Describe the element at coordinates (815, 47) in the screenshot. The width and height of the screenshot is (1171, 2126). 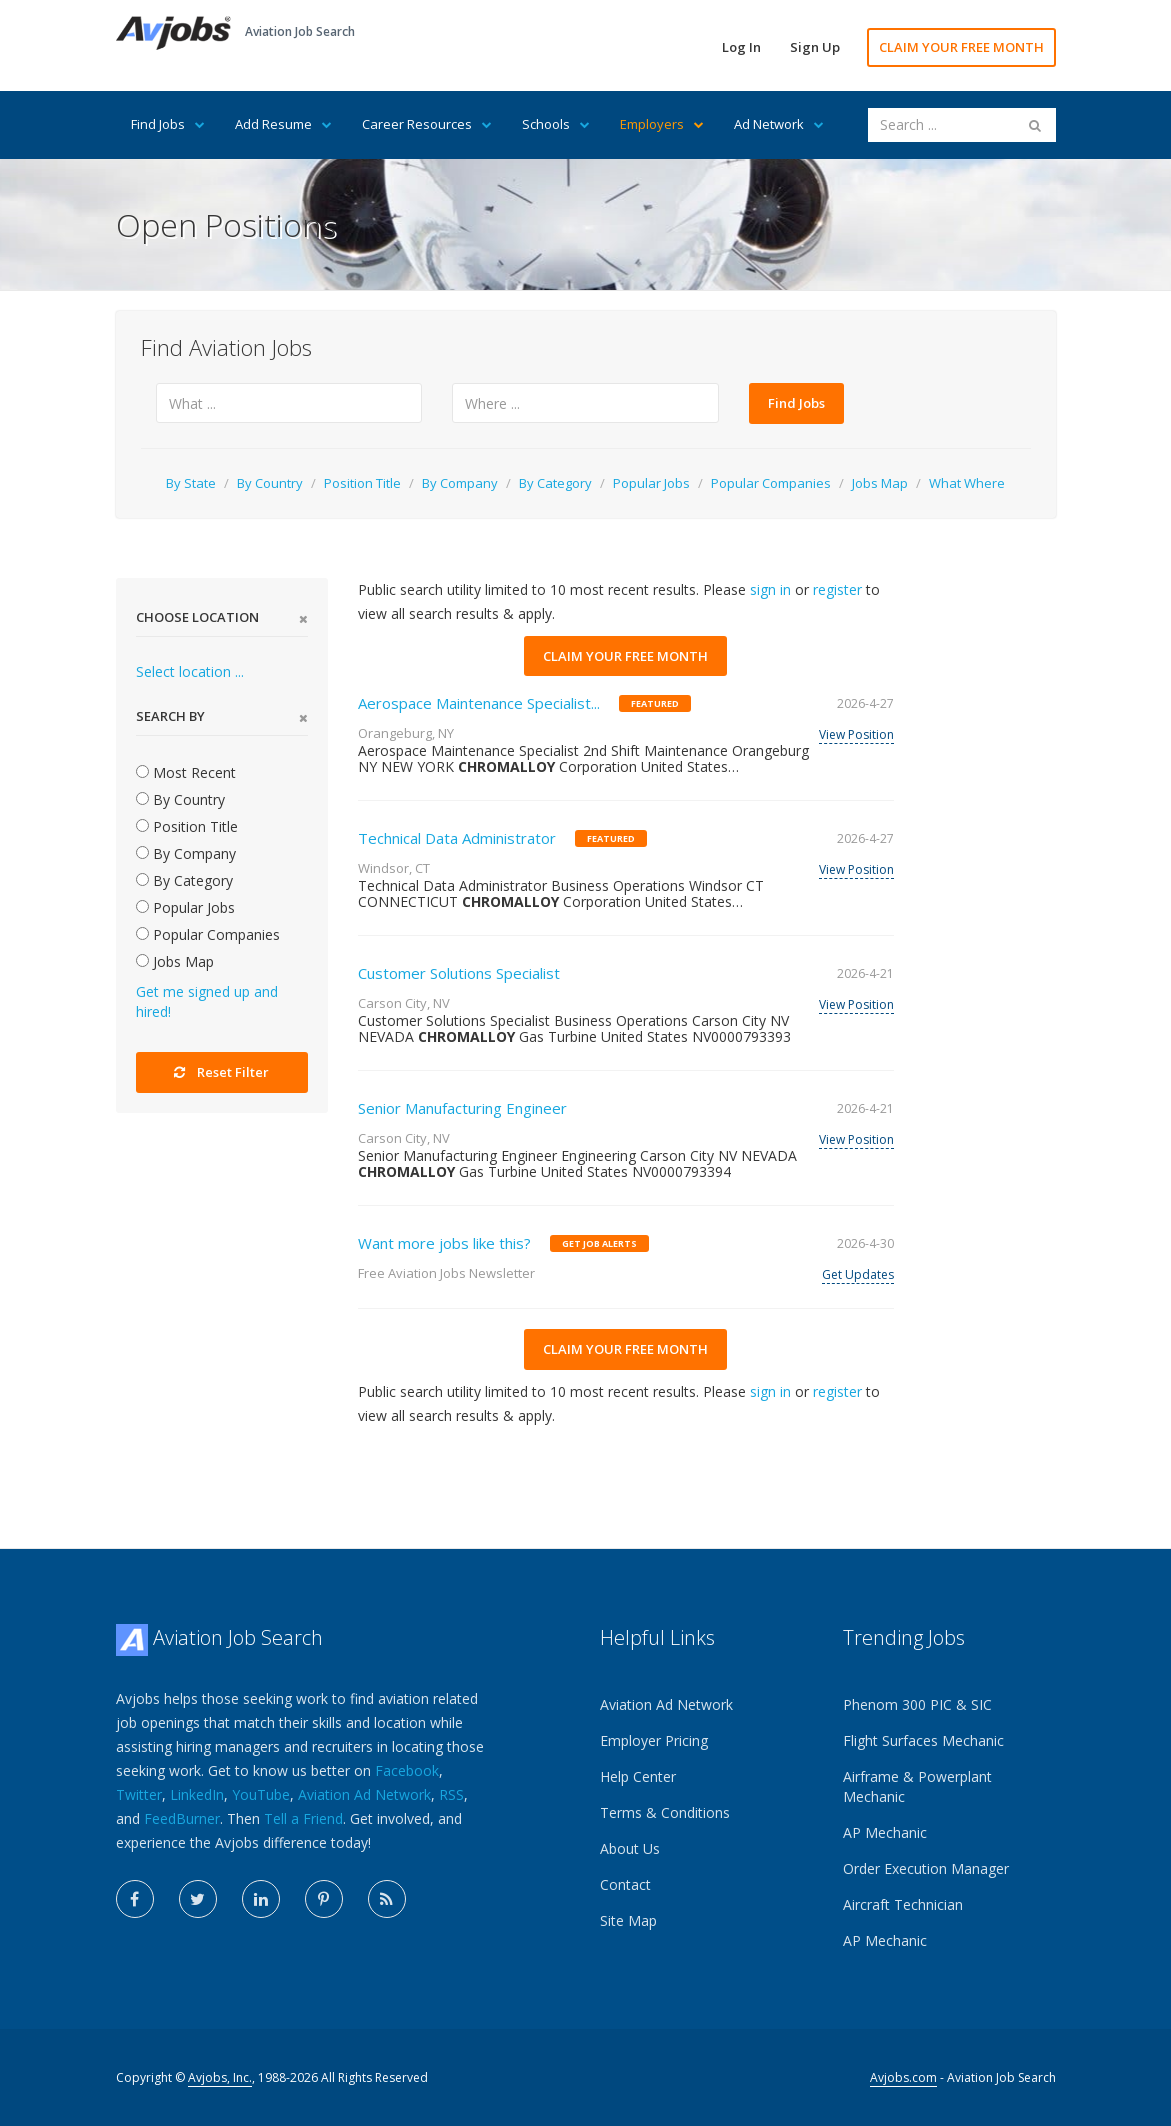
I see `Sign Up` at that location.